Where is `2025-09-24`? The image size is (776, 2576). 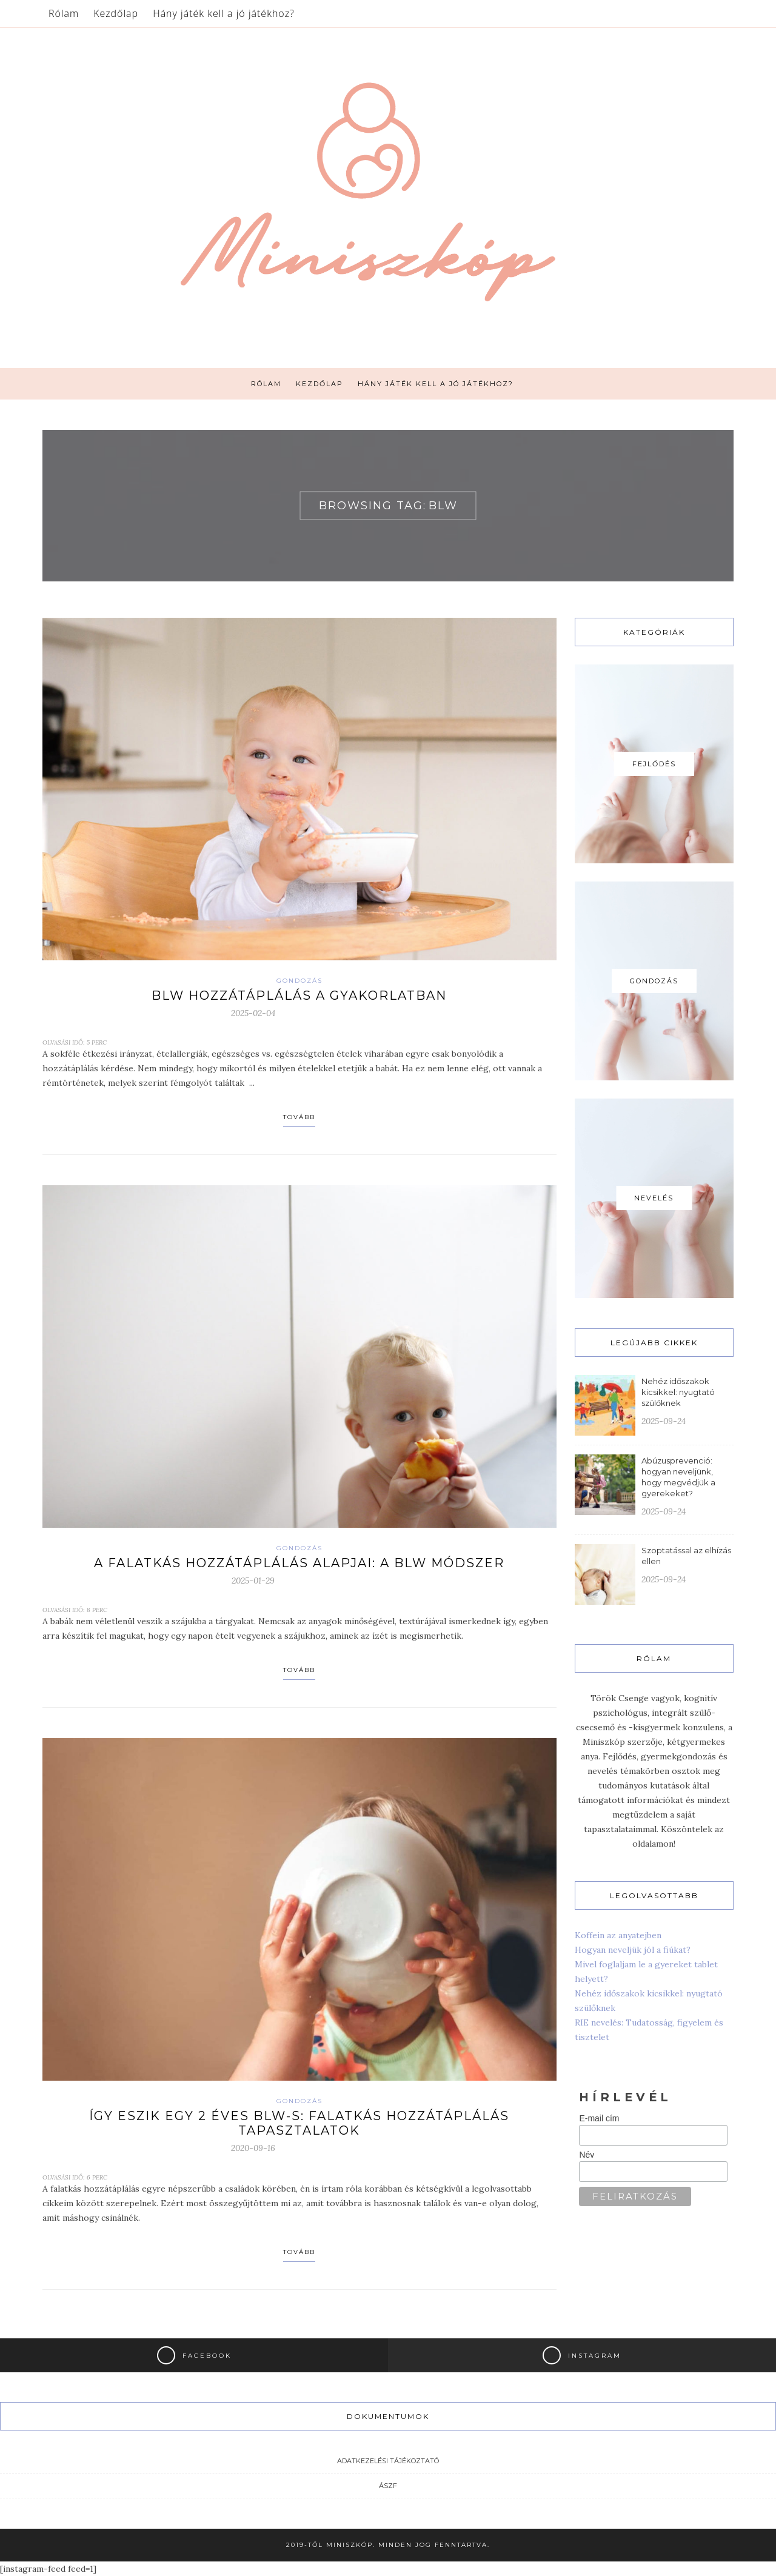
2025-09-24 is located at coordinates (663, 1421).